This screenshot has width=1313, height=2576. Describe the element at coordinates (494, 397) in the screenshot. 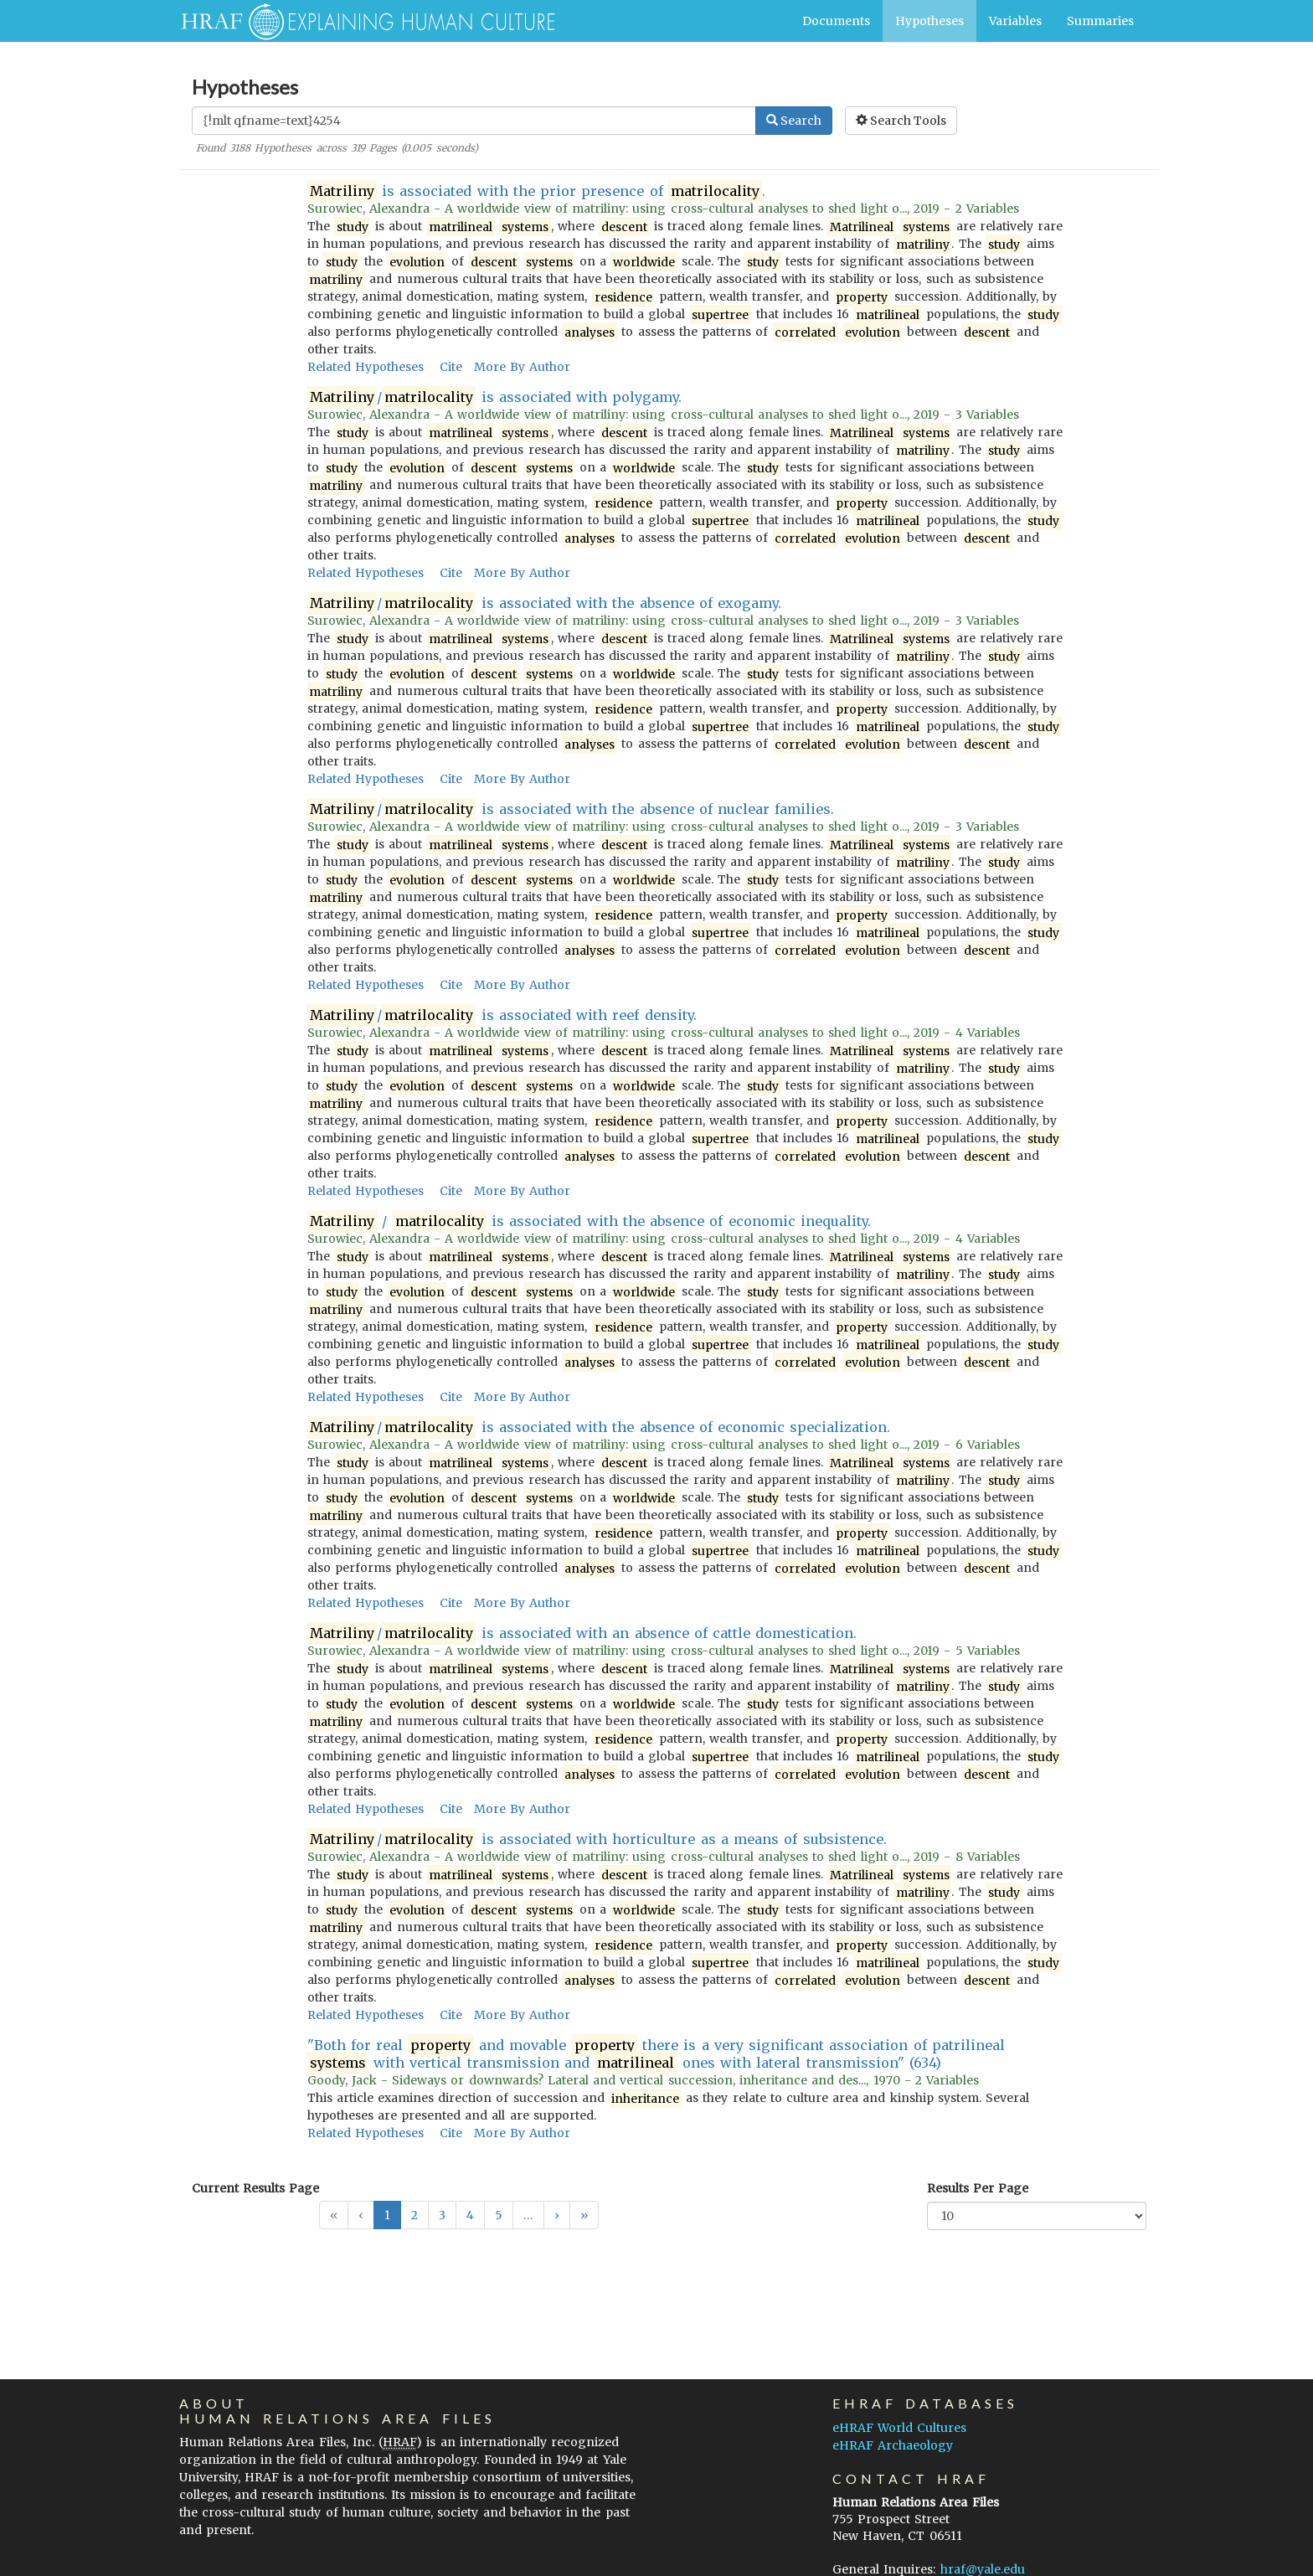

I see `/ is associated with polygamy.` at that location.